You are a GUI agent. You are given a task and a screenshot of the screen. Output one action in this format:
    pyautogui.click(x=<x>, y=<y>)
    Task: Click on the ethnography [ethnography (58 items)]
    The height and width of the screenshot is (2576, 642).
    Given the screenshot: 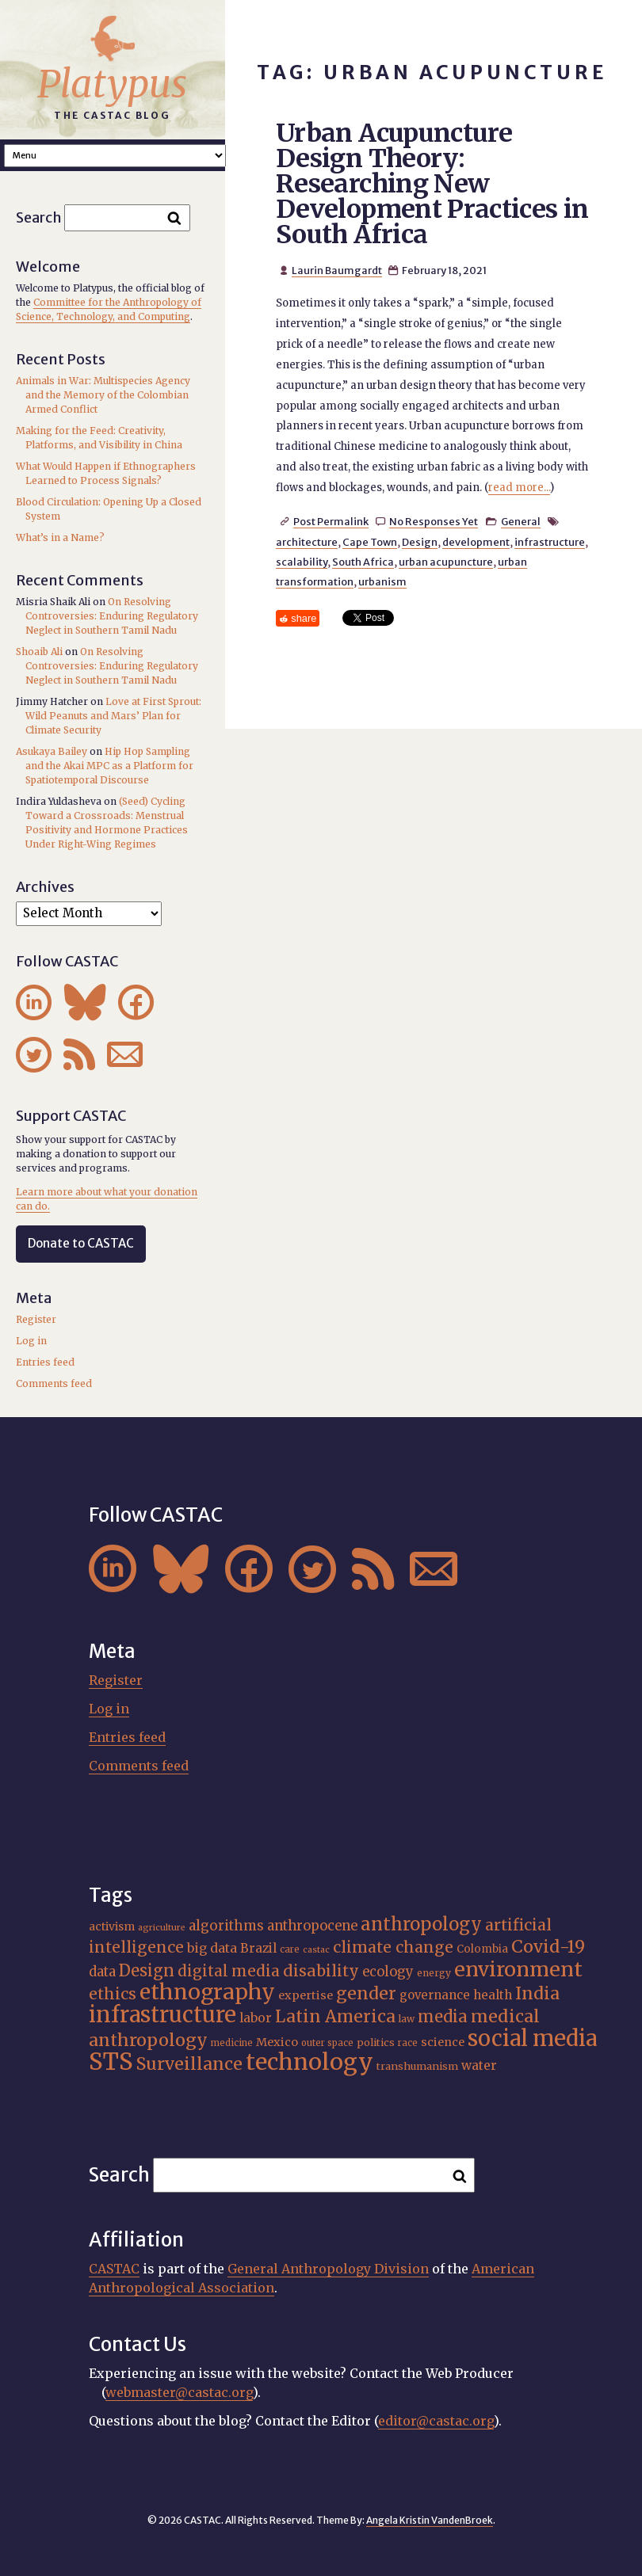 What is the action you would take?
    pyautogui.click(x=207, y=1992)
    